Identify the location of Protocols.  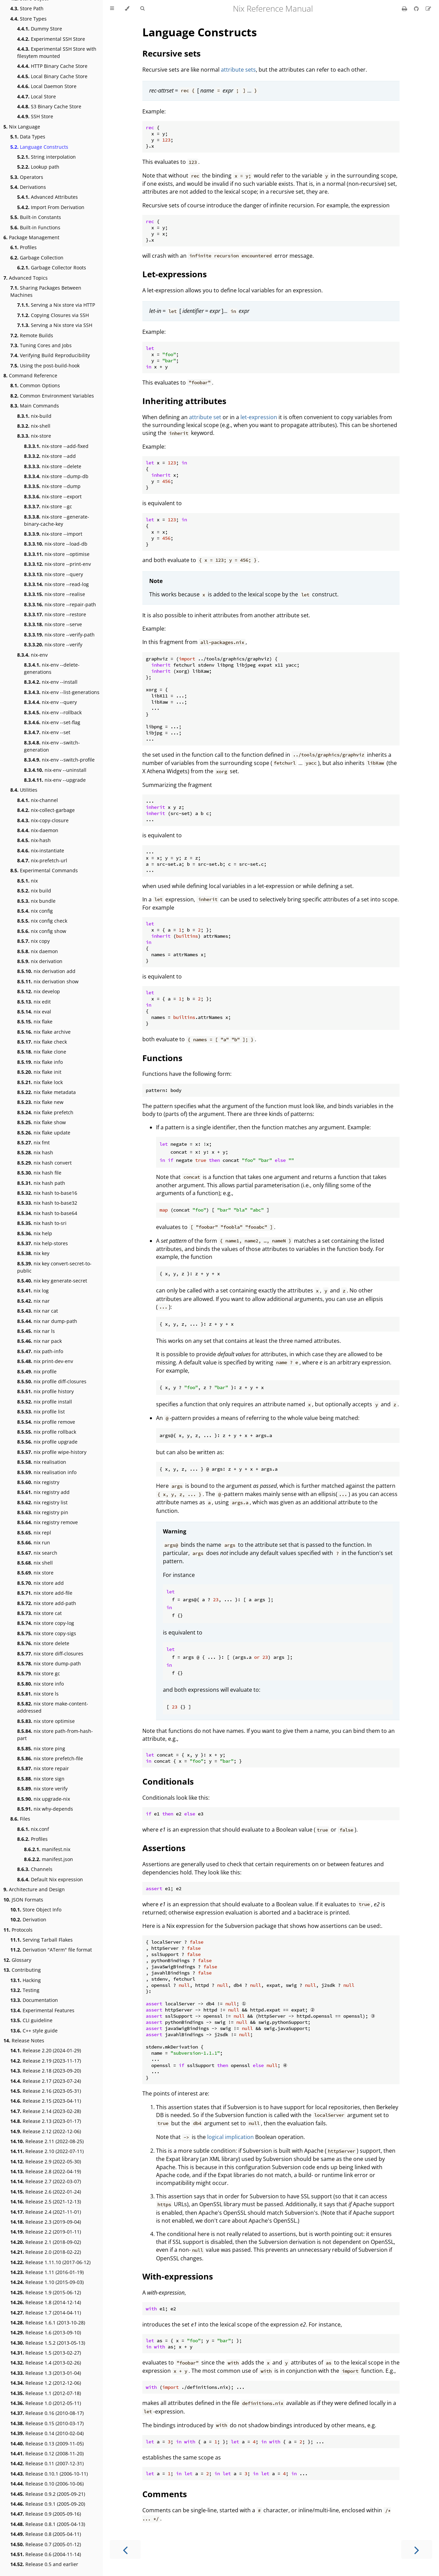
(18, 1930).